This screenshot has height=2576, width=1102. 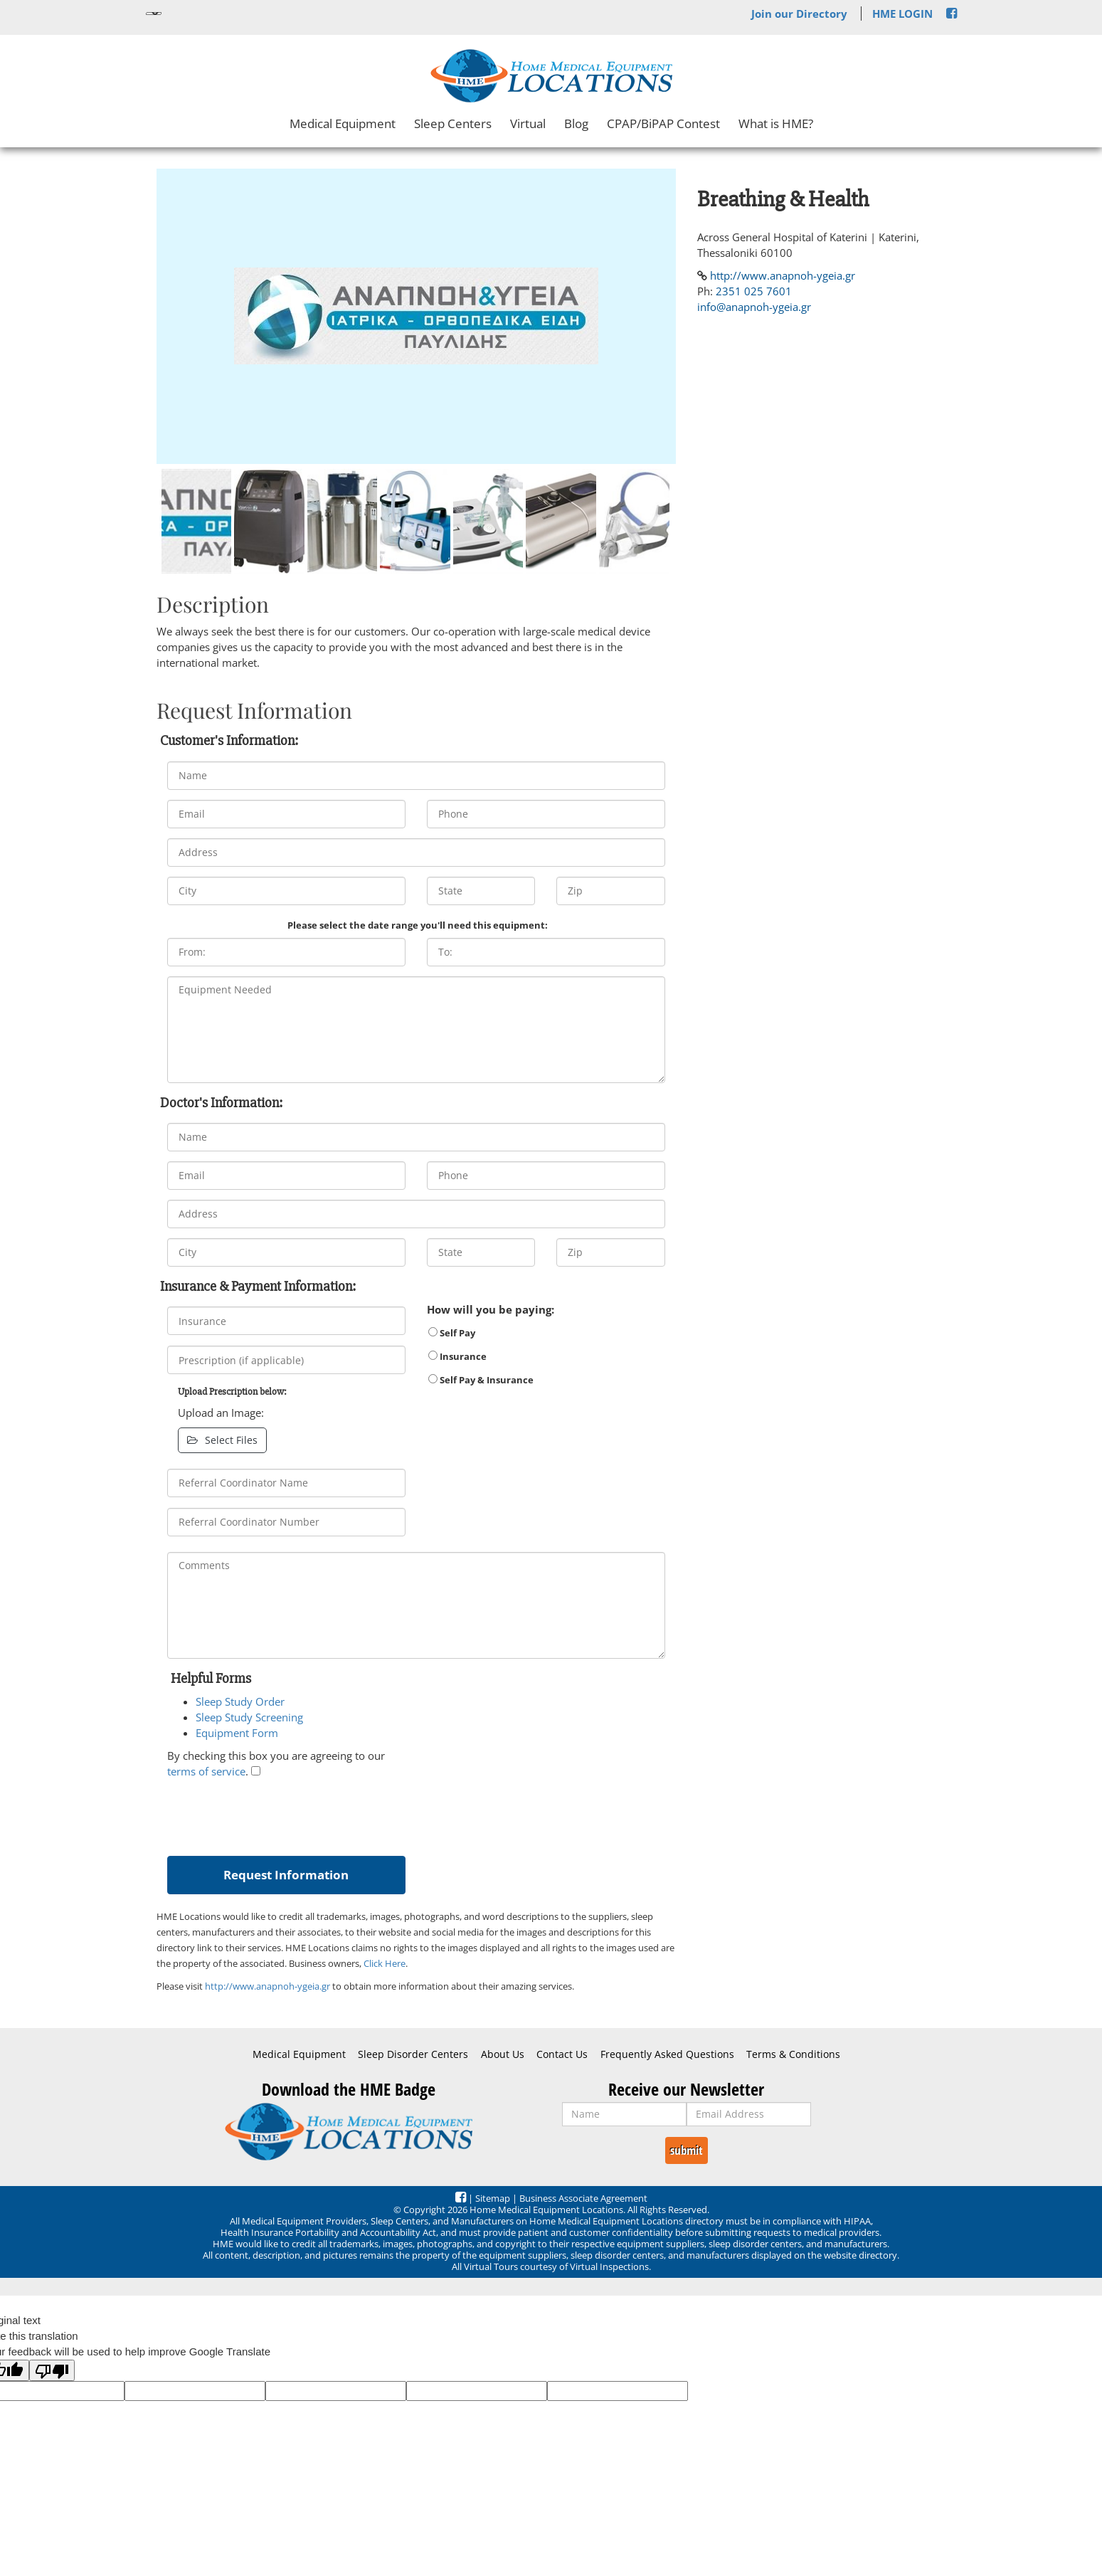 I want to click on terms of service, so click(x=206, y=1771).